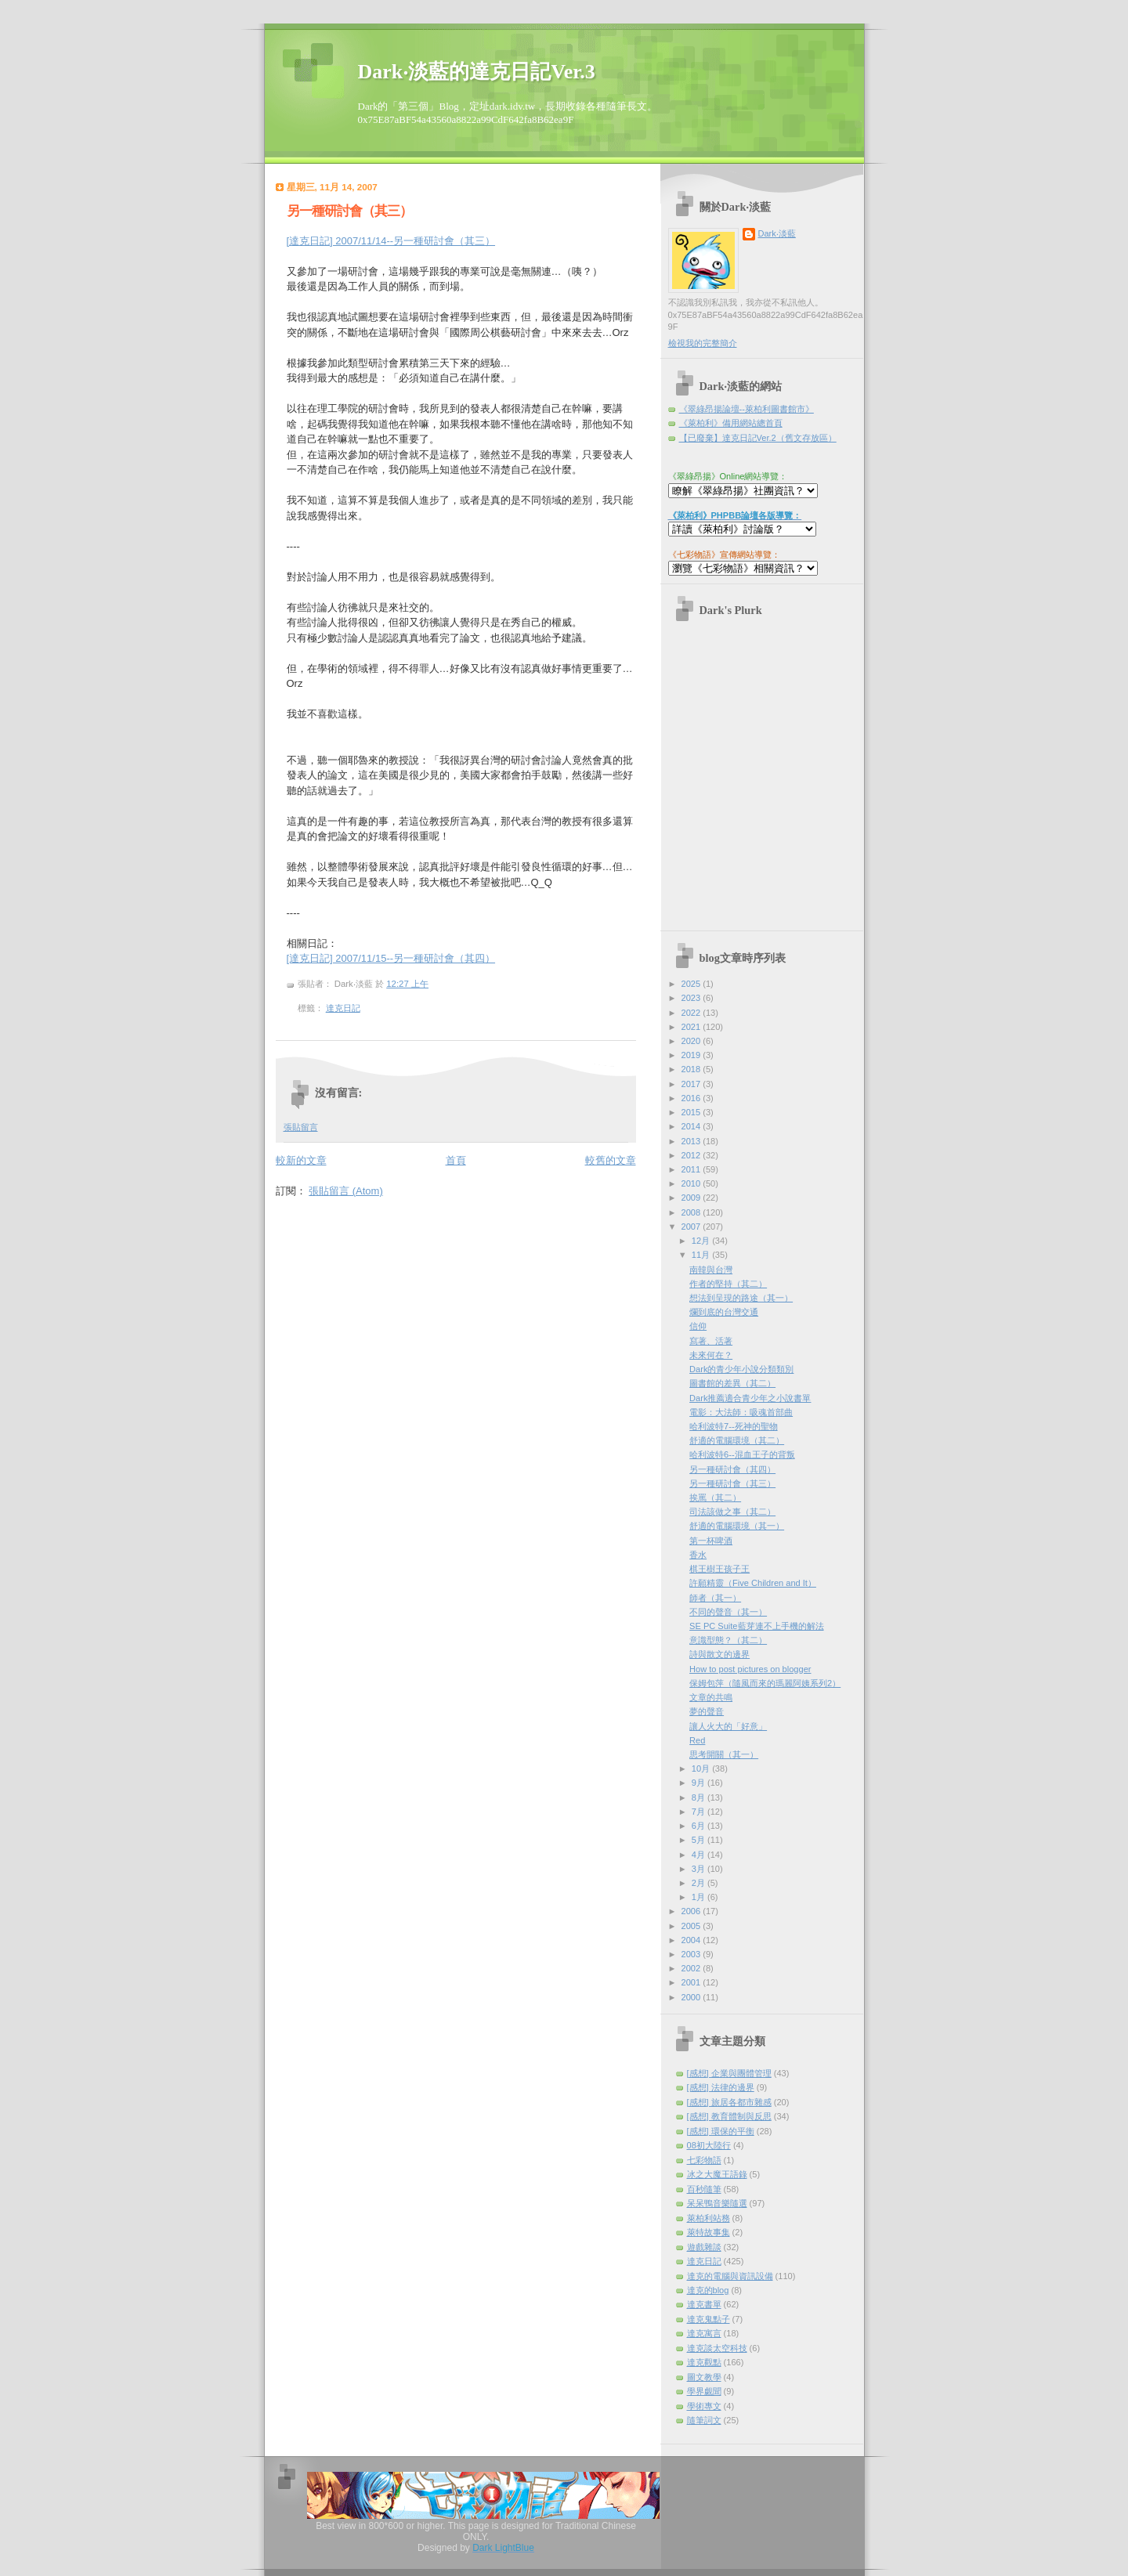 This screenshot has height=2576, width=1128. Describe the element at coordinates (692, 1112) in the screenshot. I see `2015` at that location.